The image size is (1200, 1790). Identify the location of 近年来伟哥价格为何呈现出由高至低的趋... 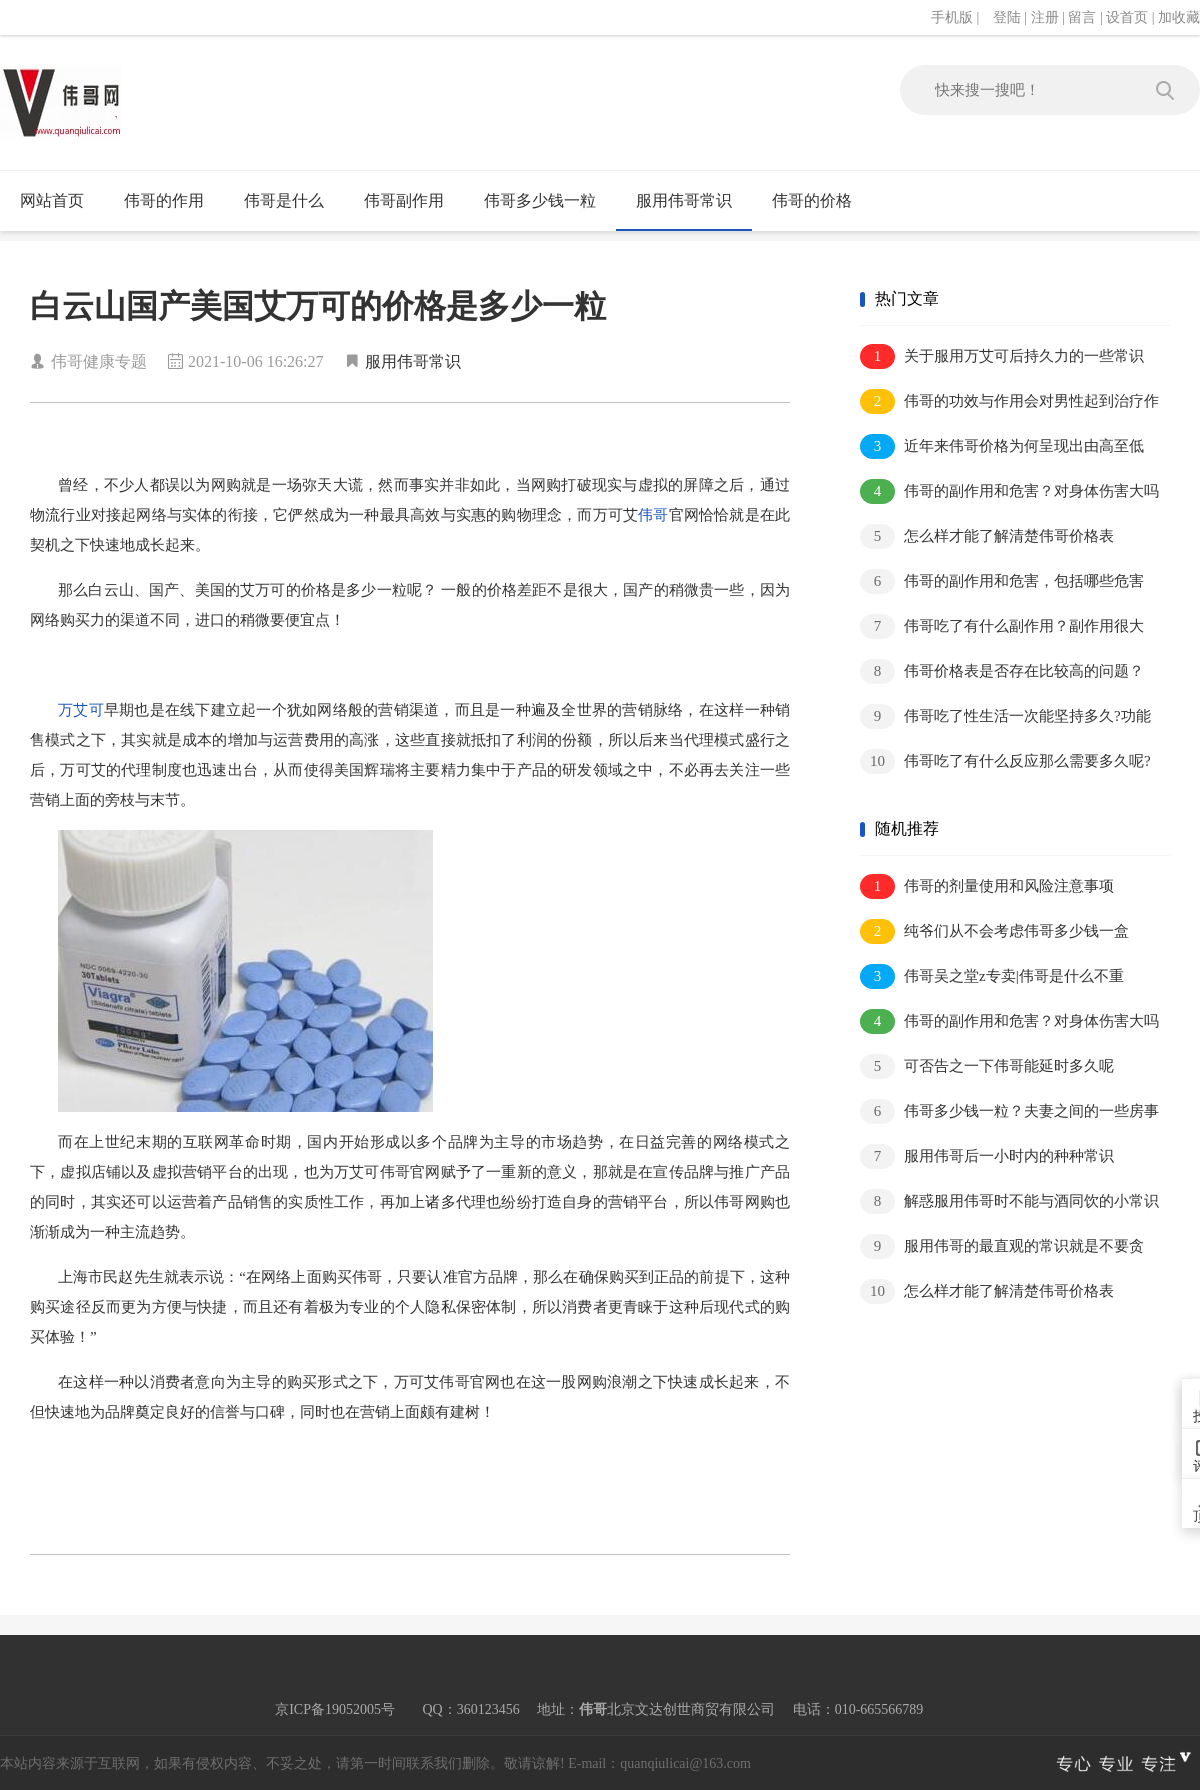
(1002, 447).